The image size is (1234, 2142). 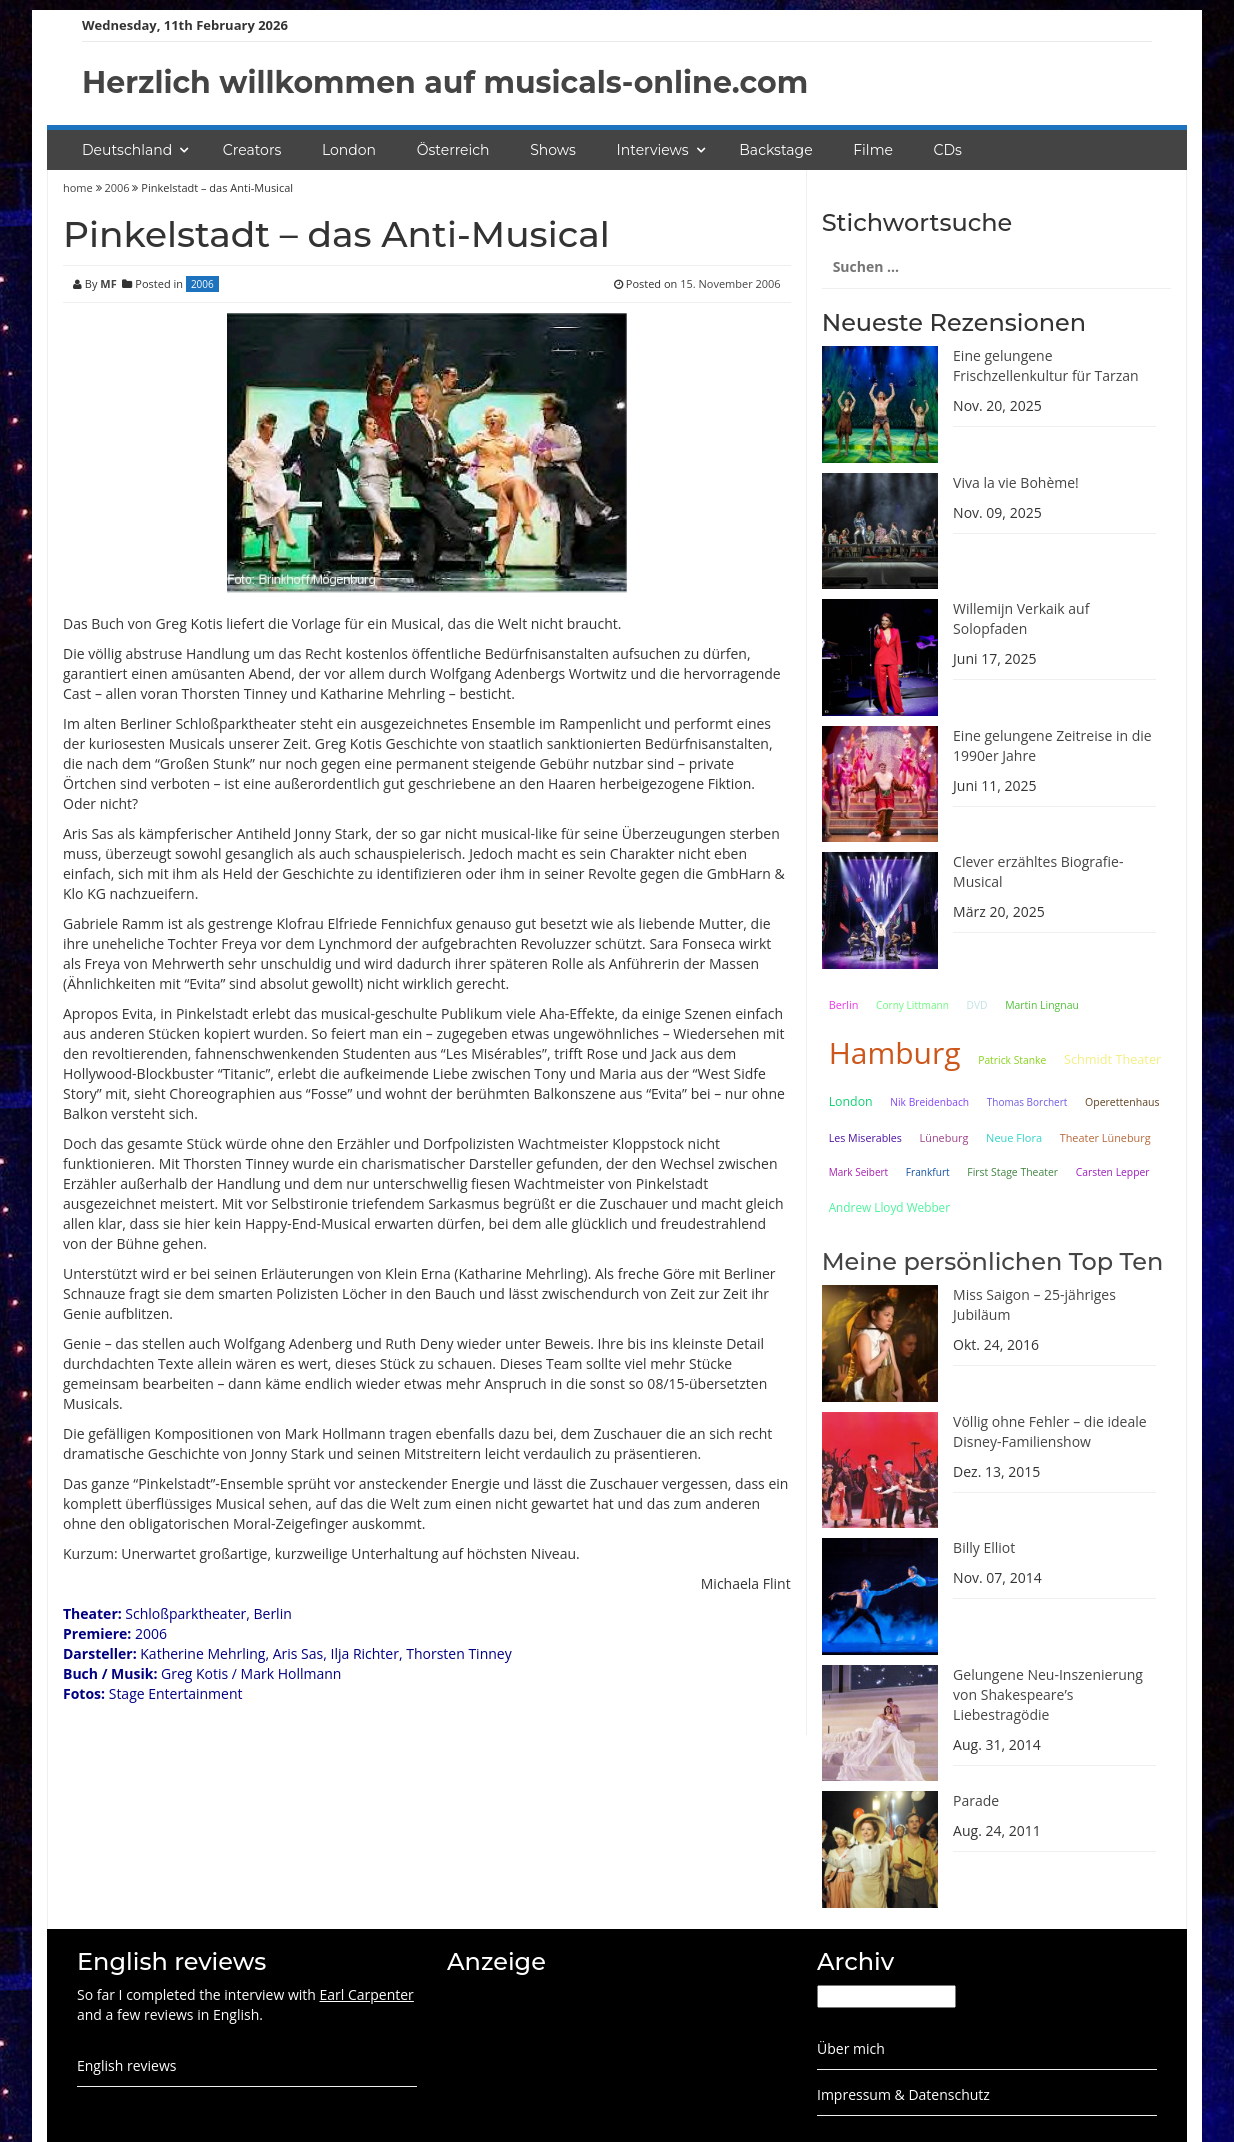 I want to click on Österreich, so click(x=453, y=150).